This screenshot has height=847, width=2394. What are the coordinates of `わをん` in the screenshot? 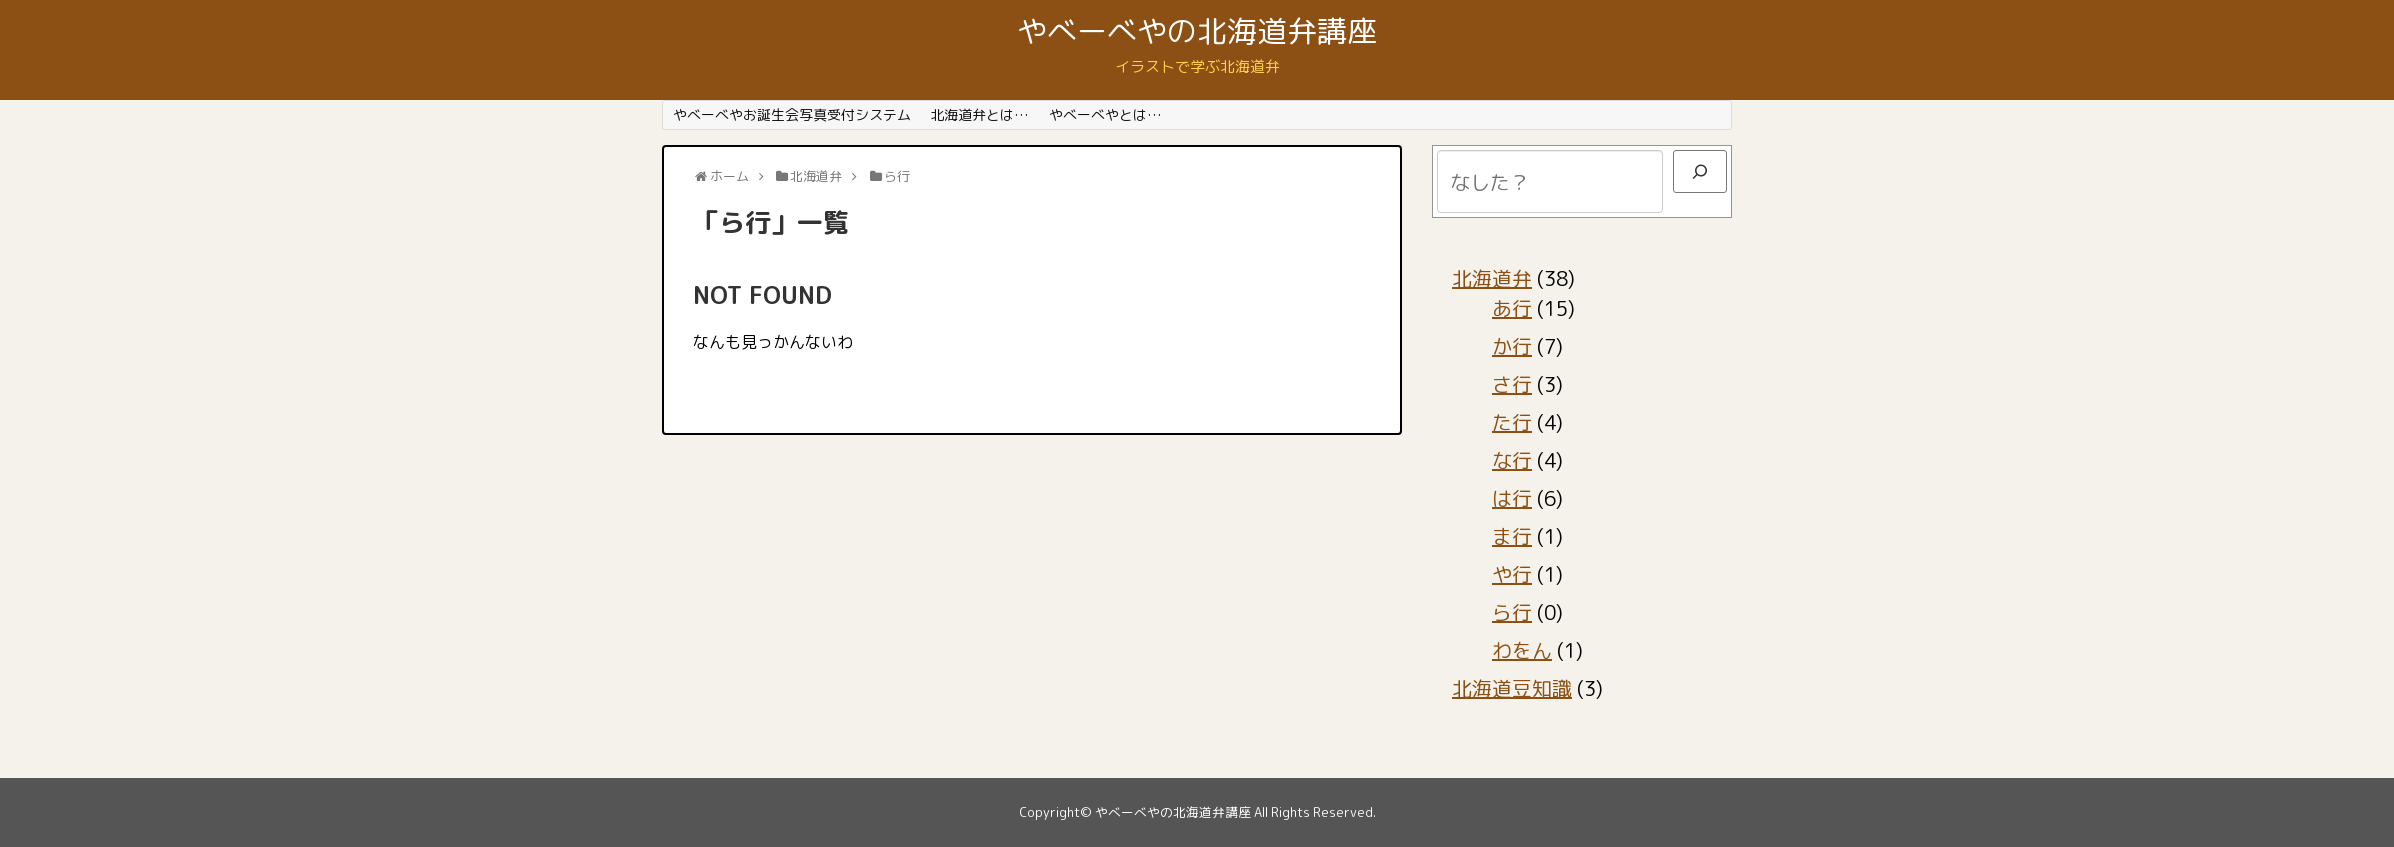 It's located at (1522, 650).